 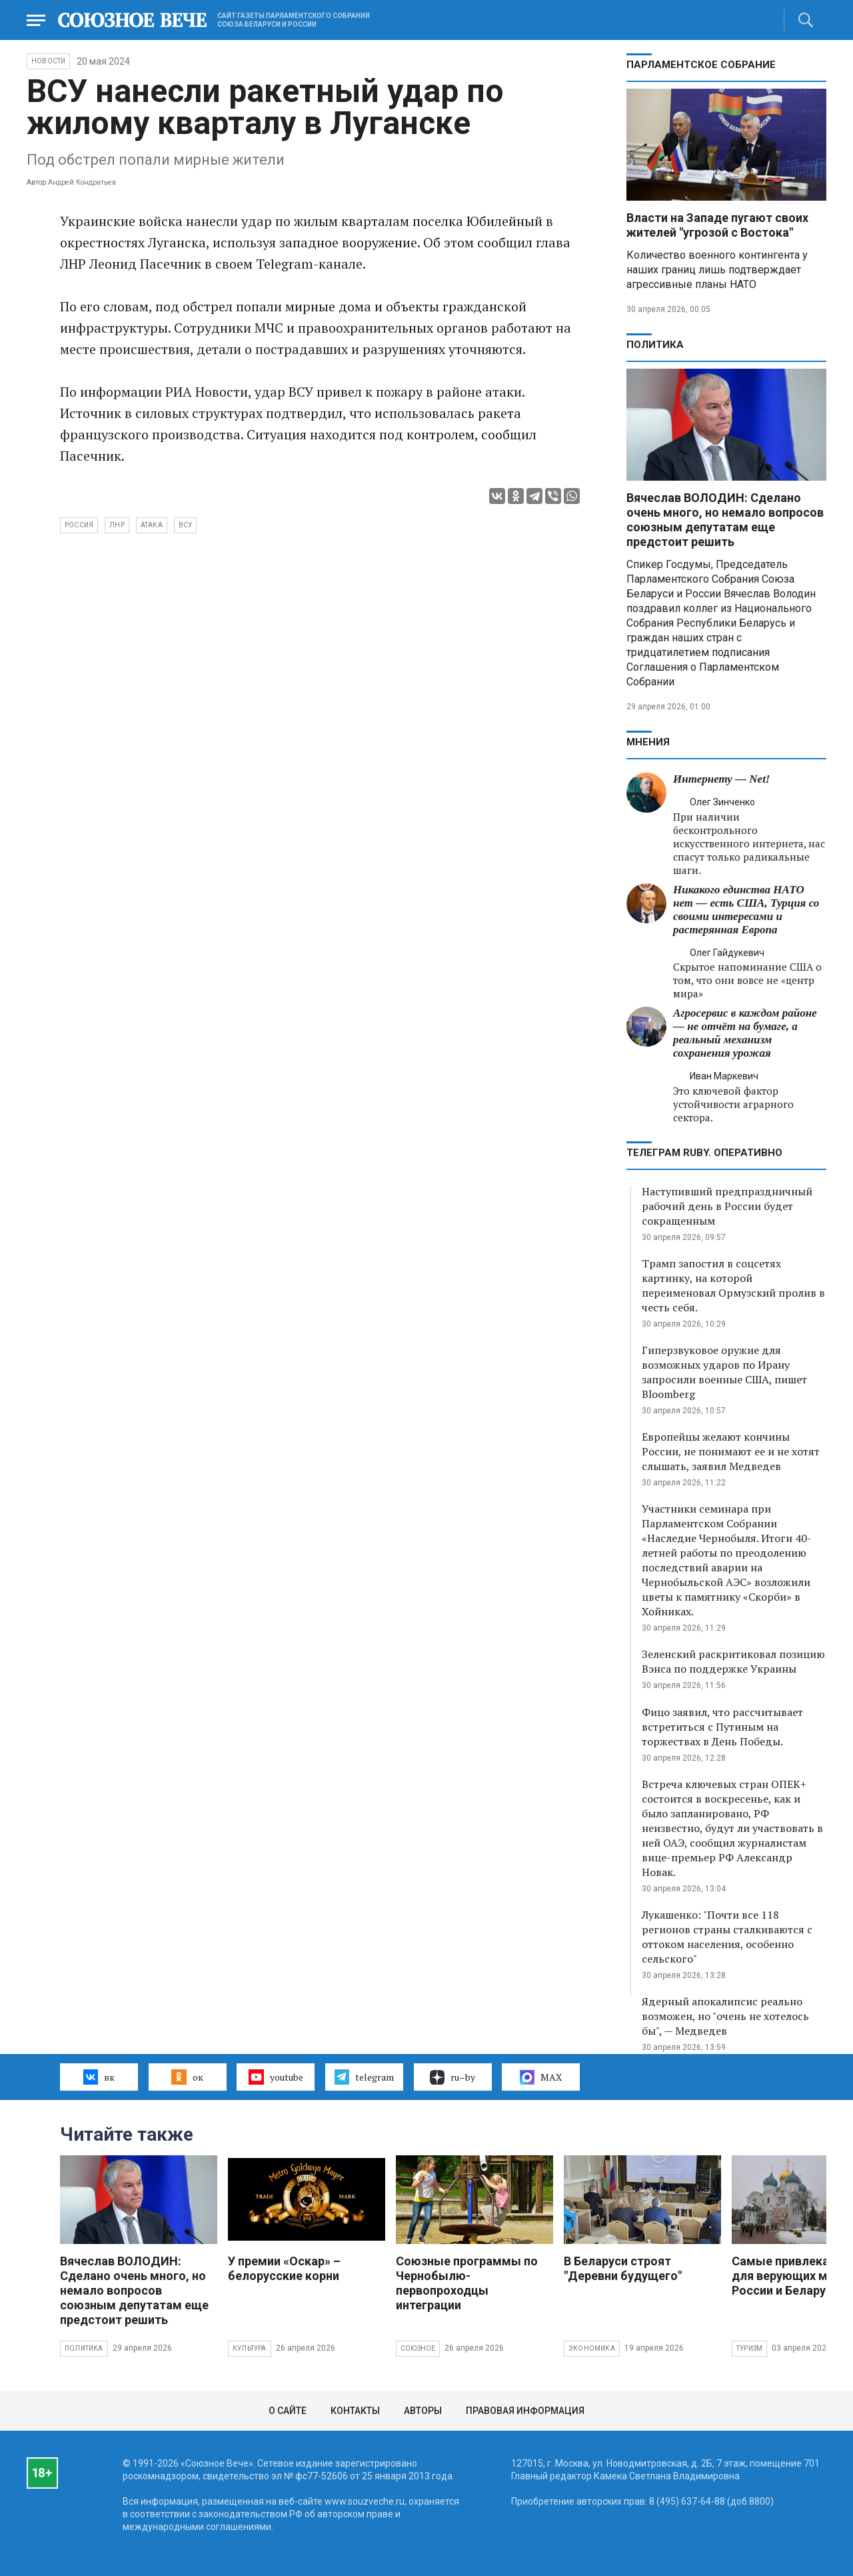 I want to click on вк, so click(x=99, y=2076).